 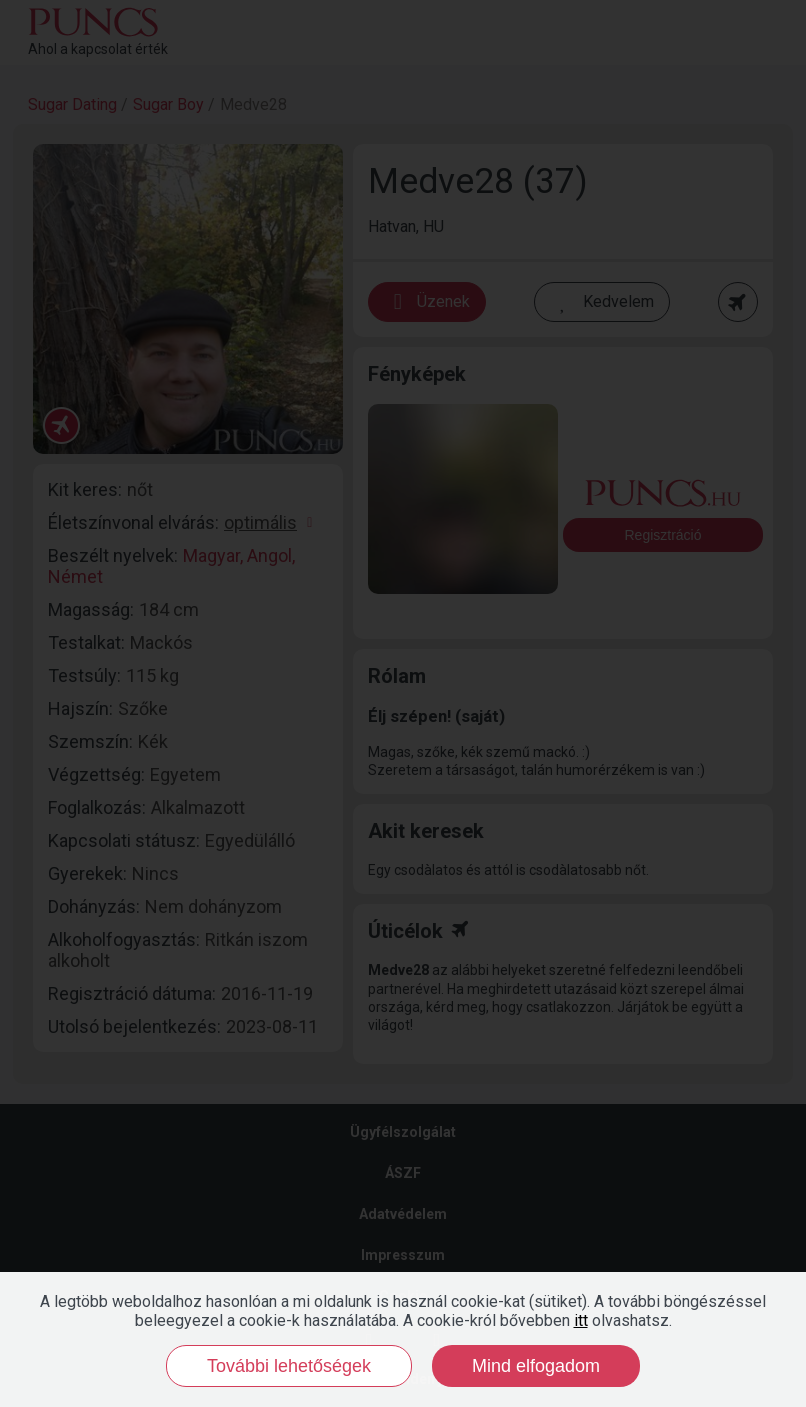 What do you see at coordinates (536, 1366) in the screenshot?
I see `Mind elfogadom` at bounding box center [536, 1366].